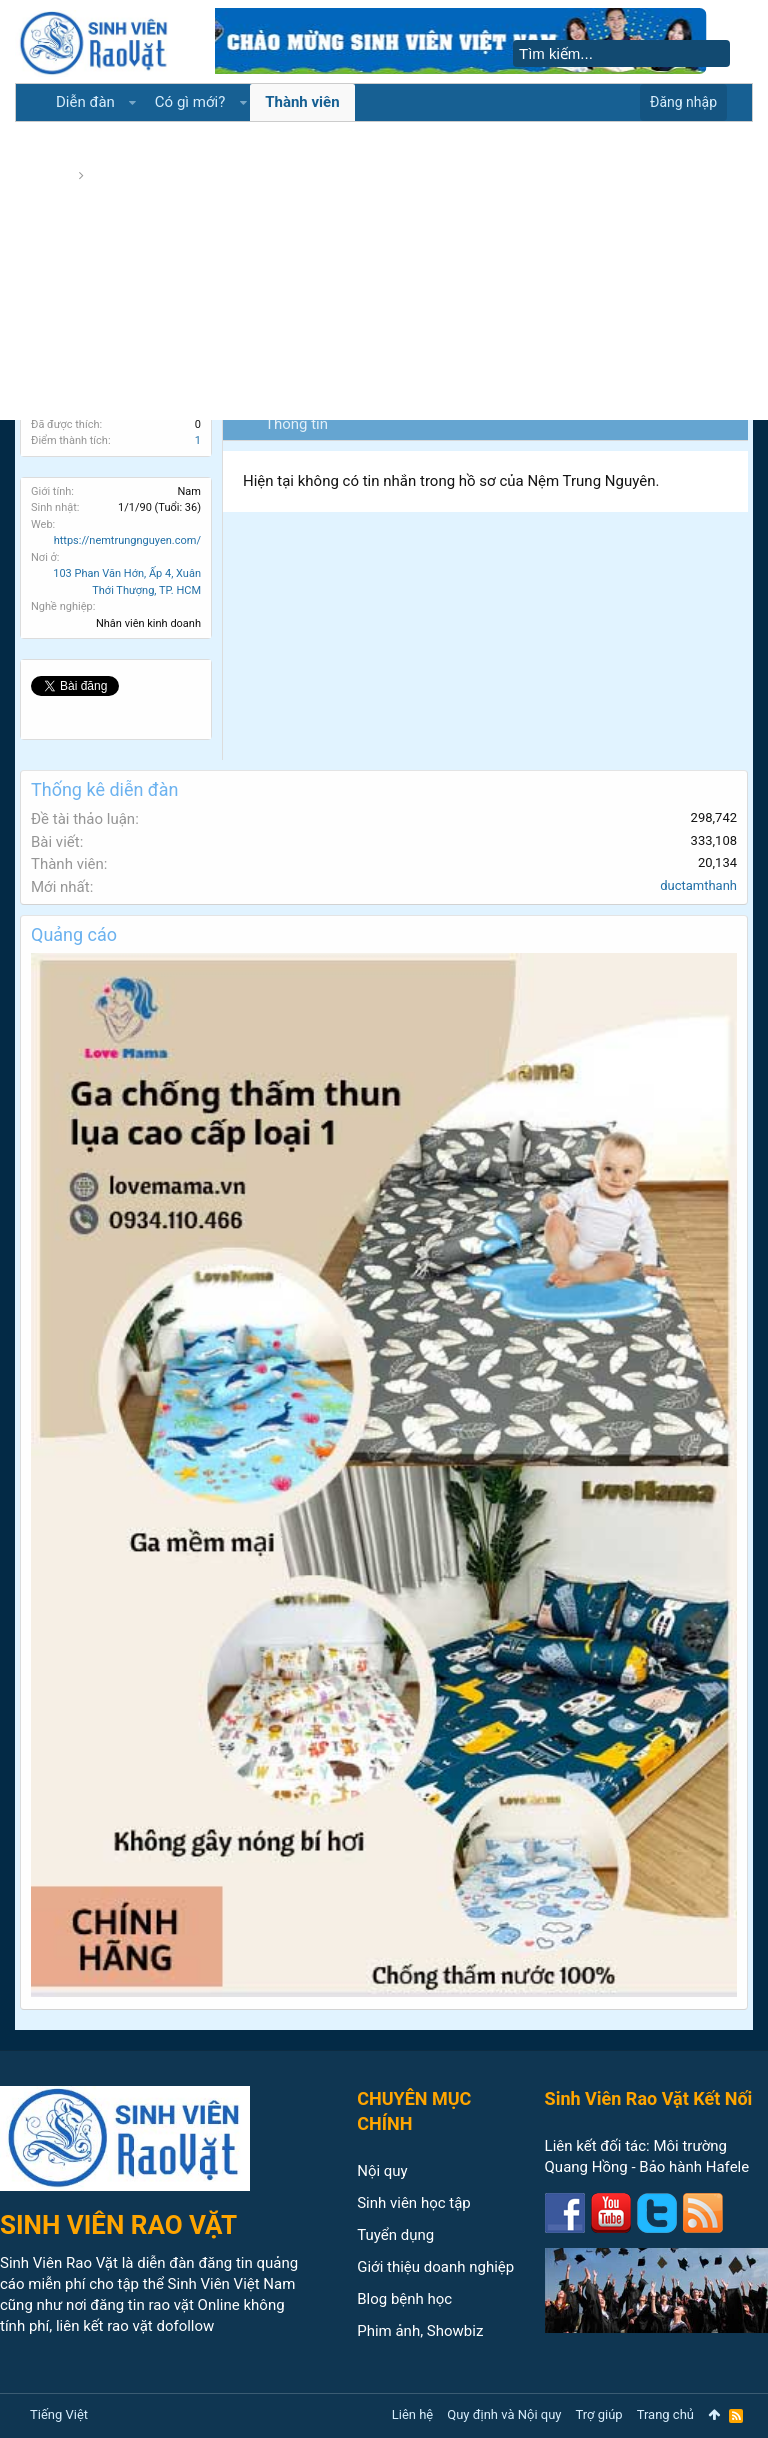  Describe the element at coordinates (384, 270) in the screenshot. I see `[Advertisement]` at that location.